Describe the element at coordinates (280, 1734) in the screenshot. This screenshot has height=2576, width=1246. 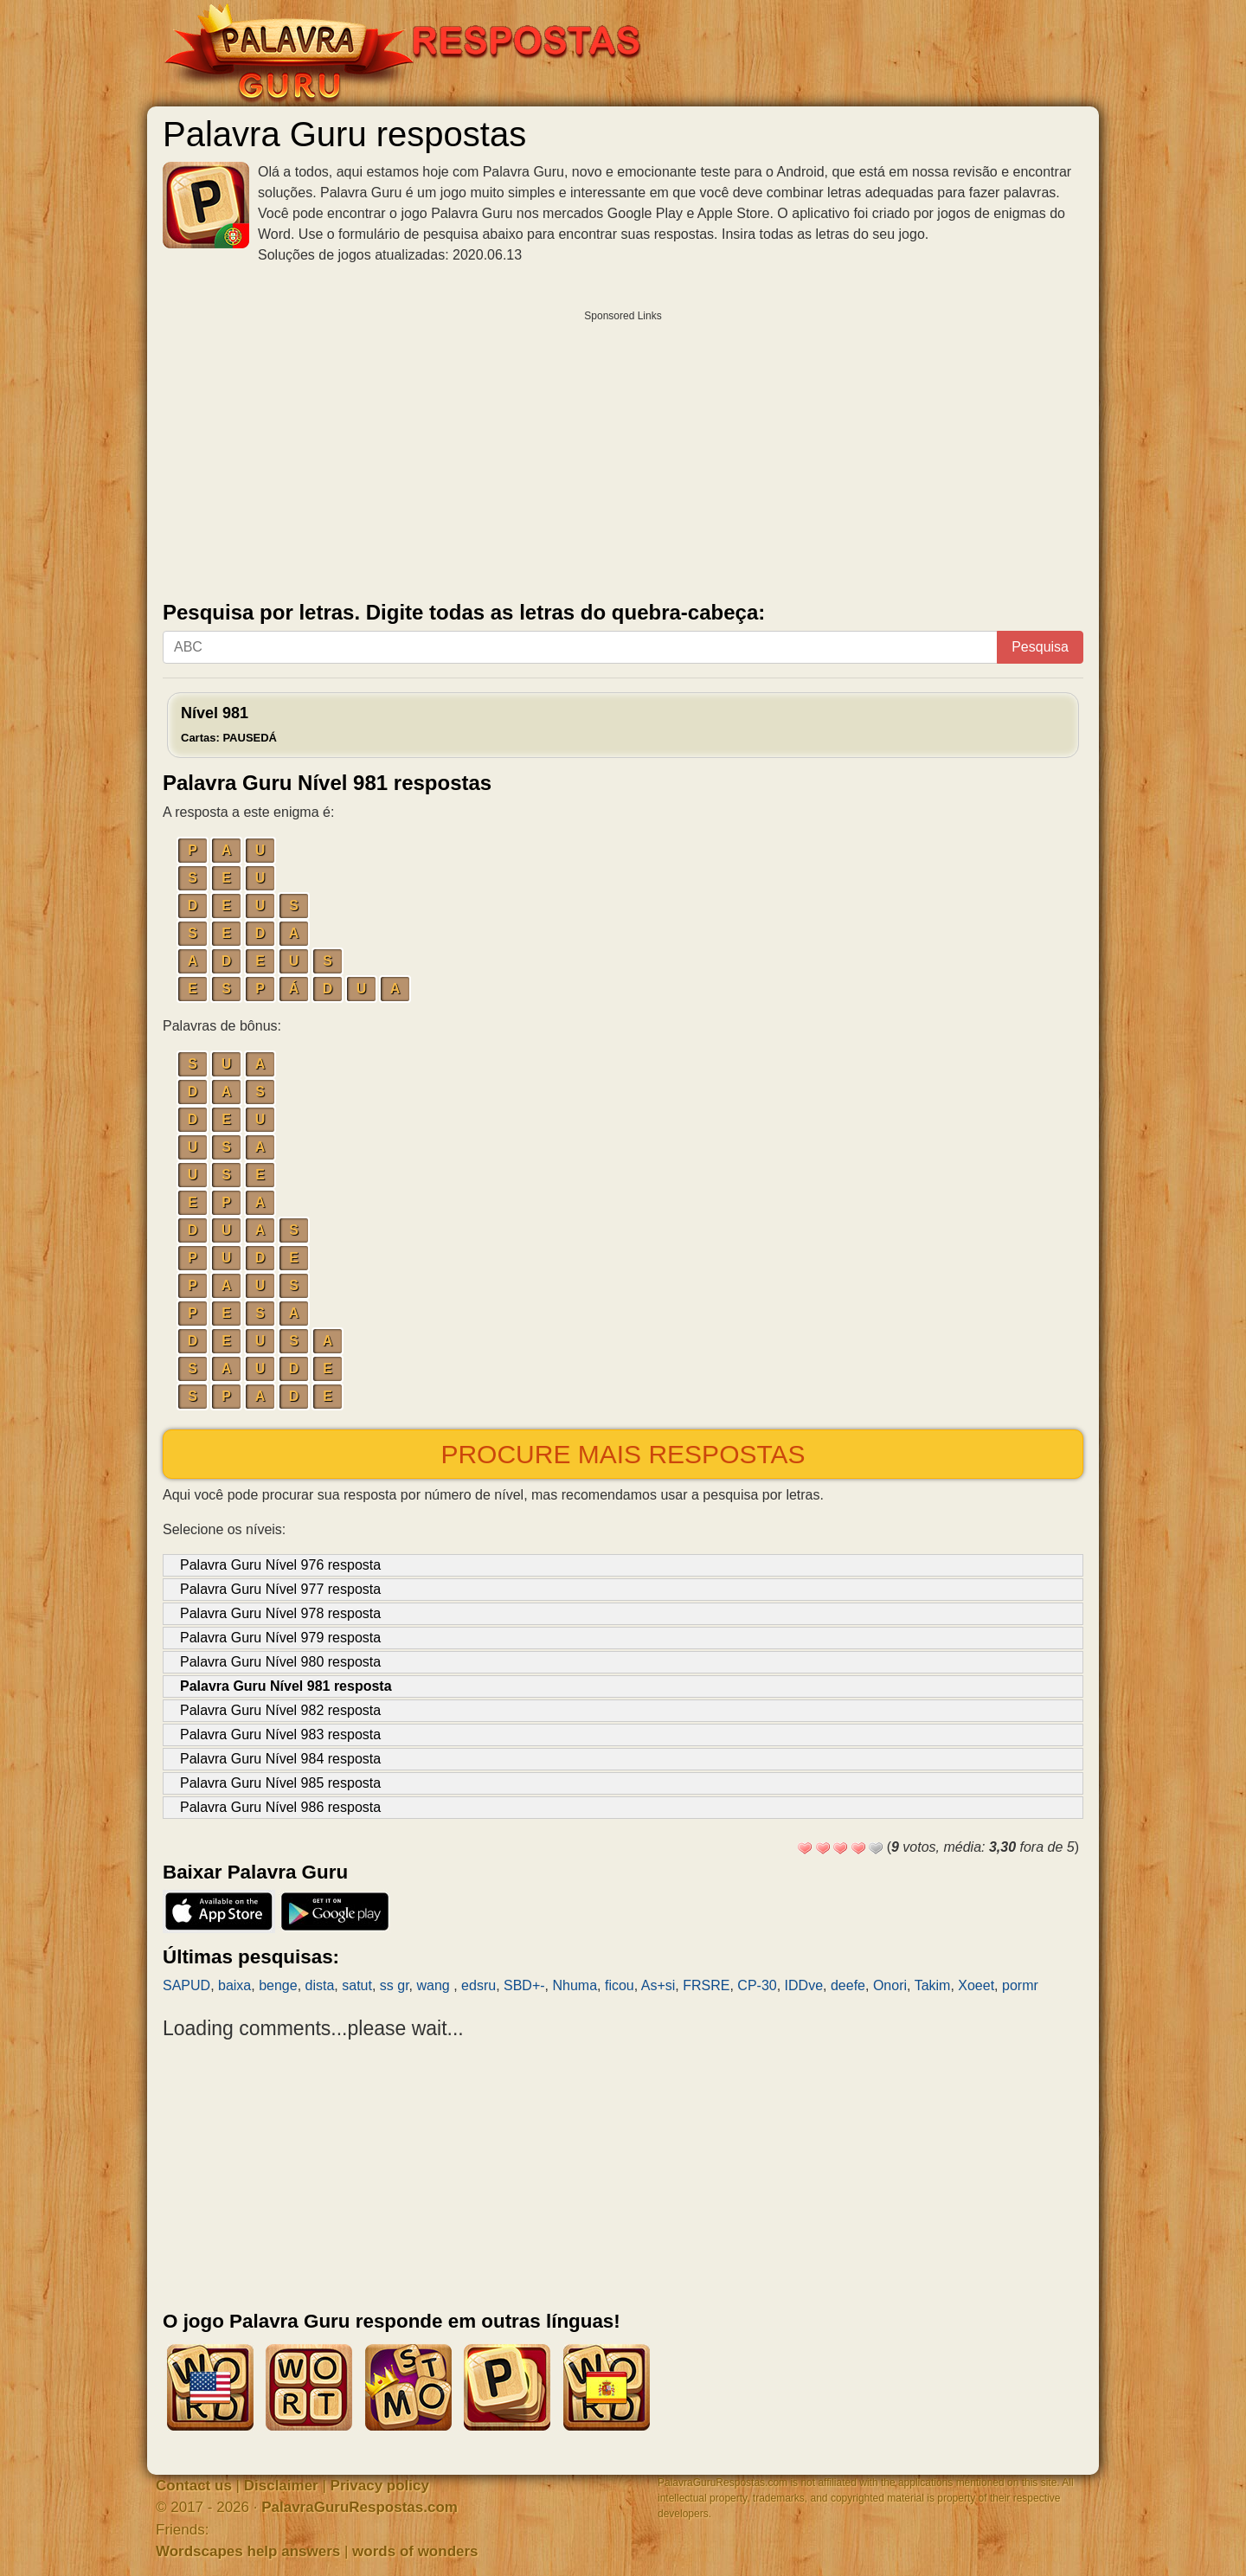
I see `Palavra Guru Nível 983 resposta` at that location.